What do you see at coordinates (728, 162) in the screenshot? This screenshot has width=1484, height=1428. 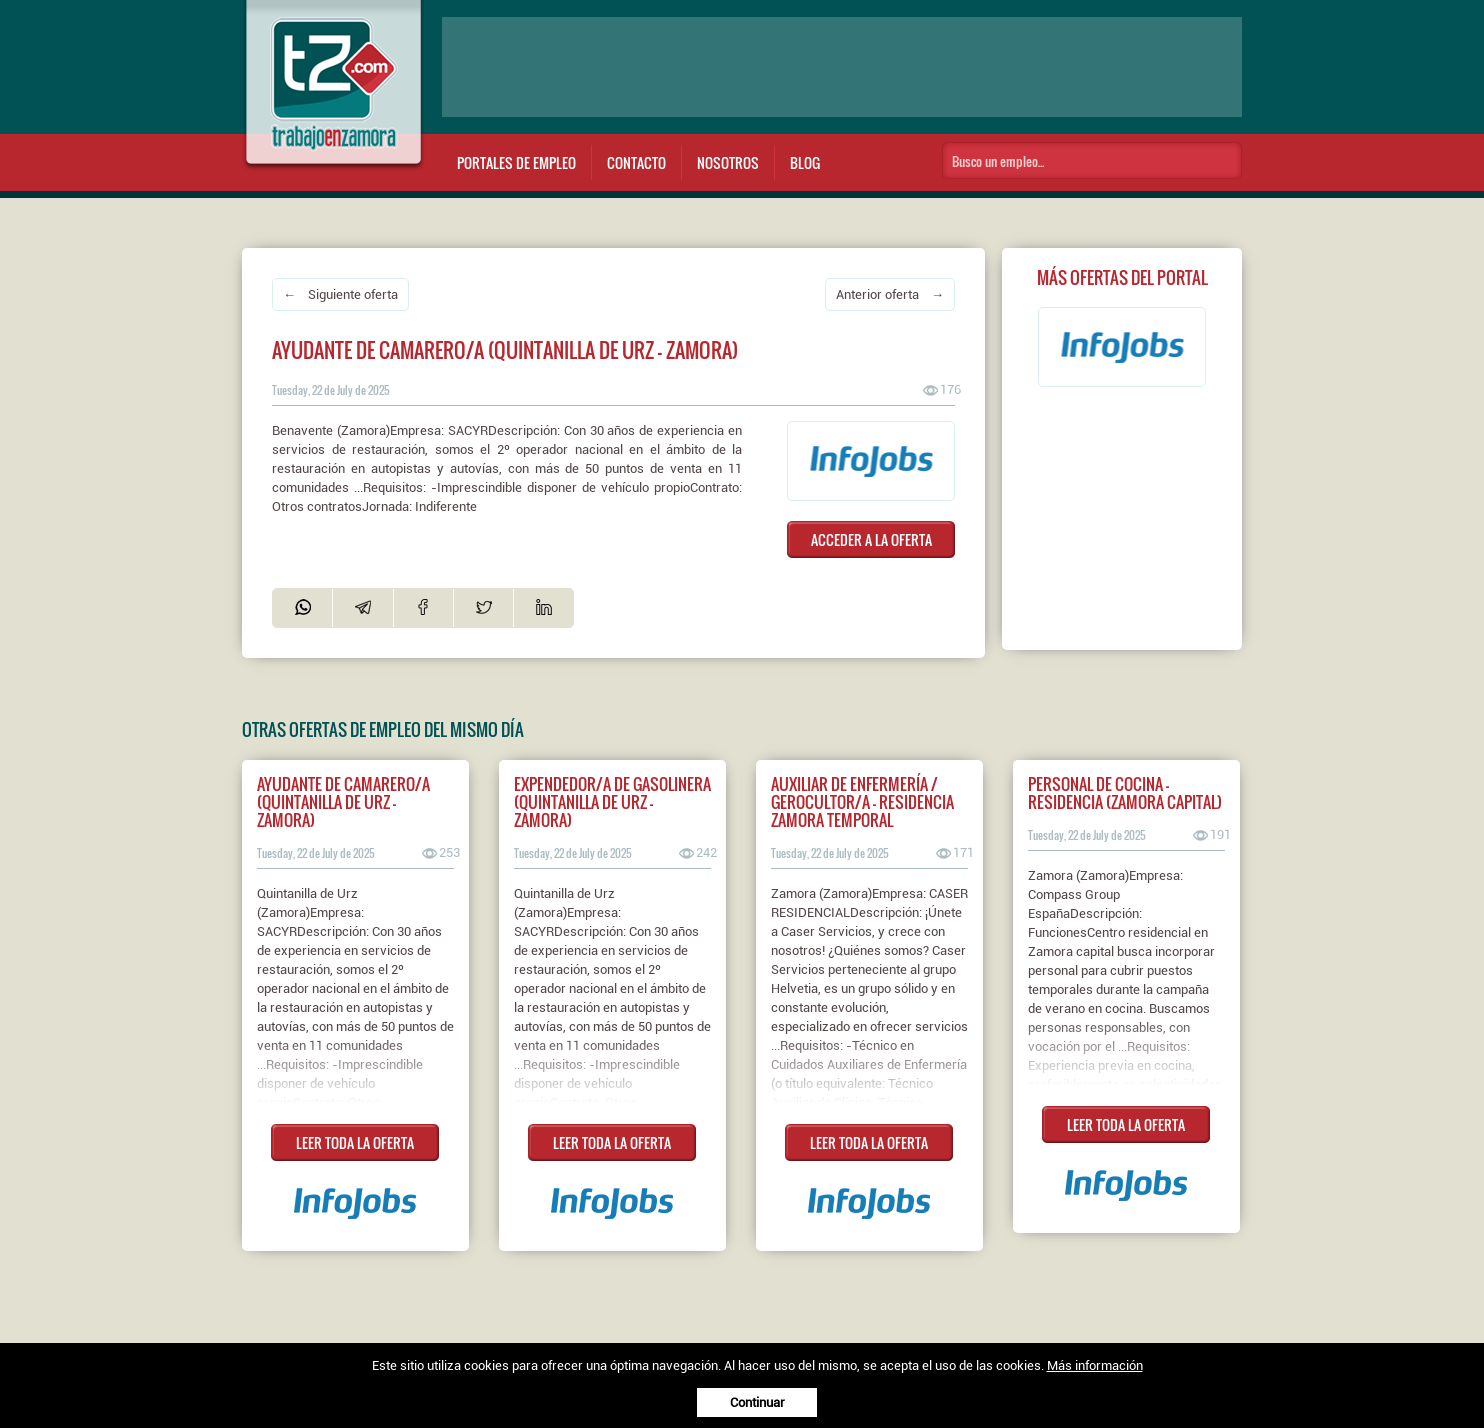 I see `Nosotros` at bounding box center [728, 162].